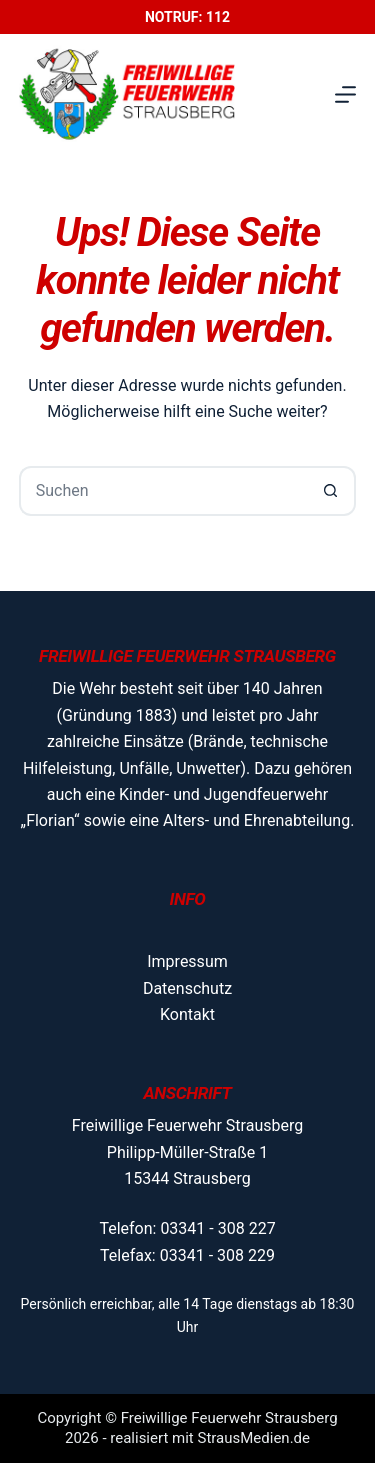 The width and height of the screenshot is (375, 1483). What do you see at coordinates (187, 988) in the screenshot?
I see `Datenschutz` at bounding box center [187, 988].